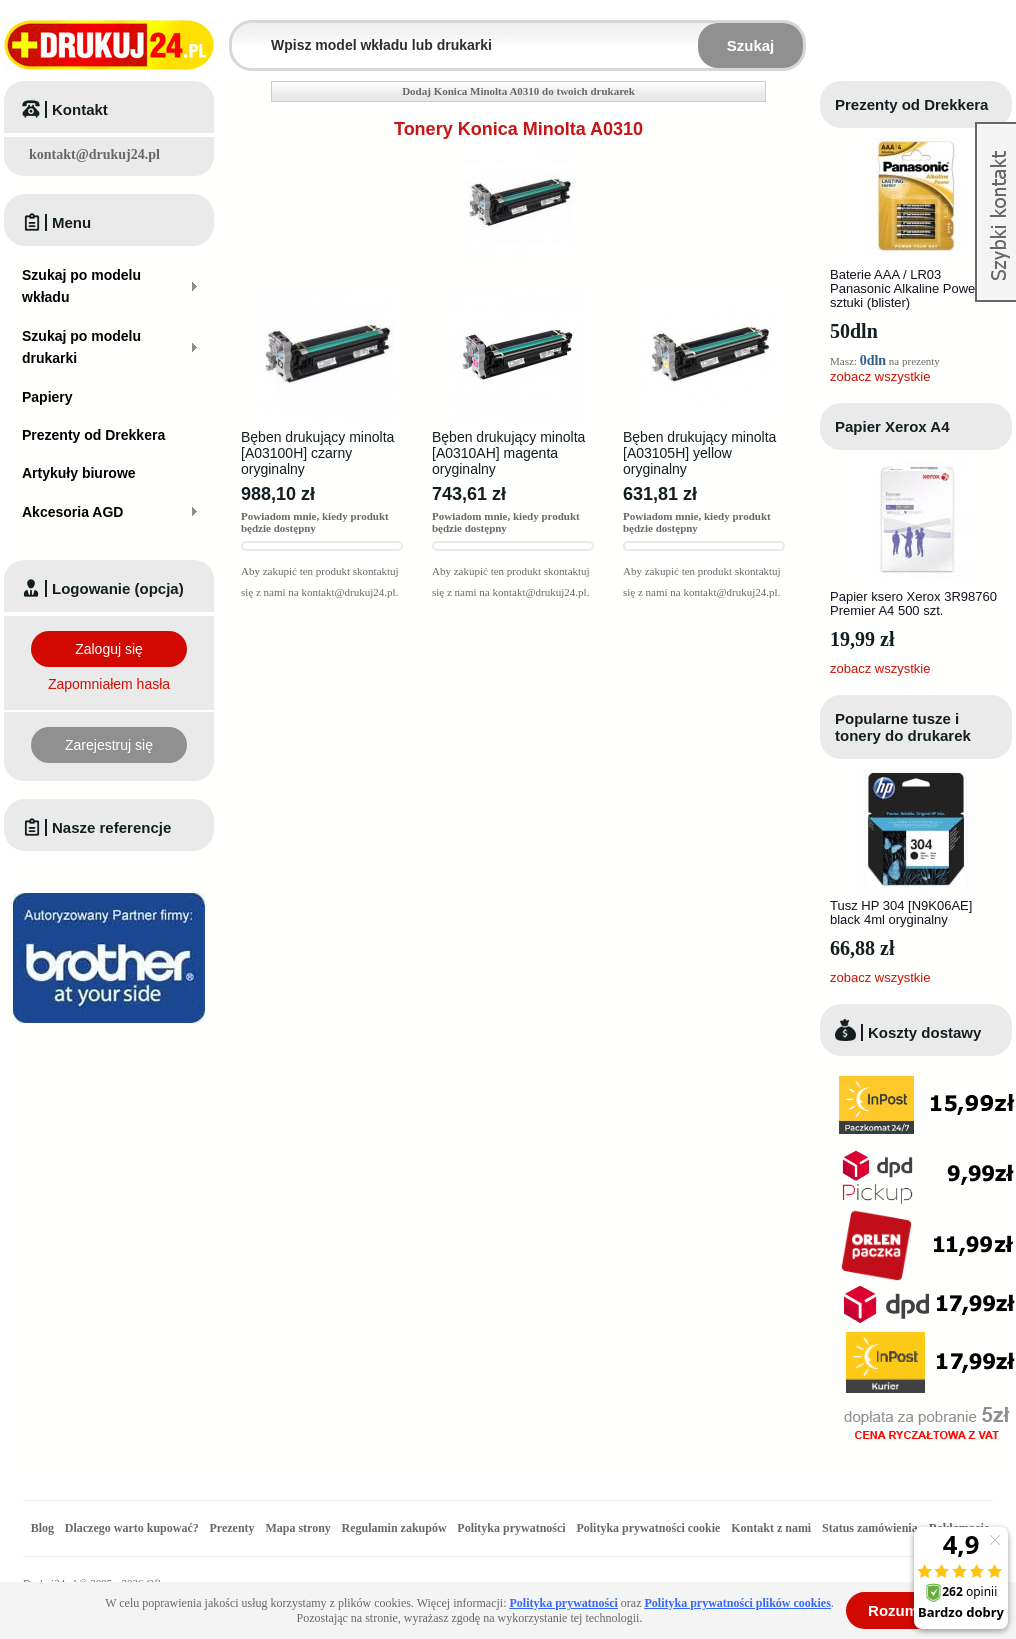 The width and height of the screenshot is (1016, 1639). I want to click on zobacz wszystkie, so click(880, 376).